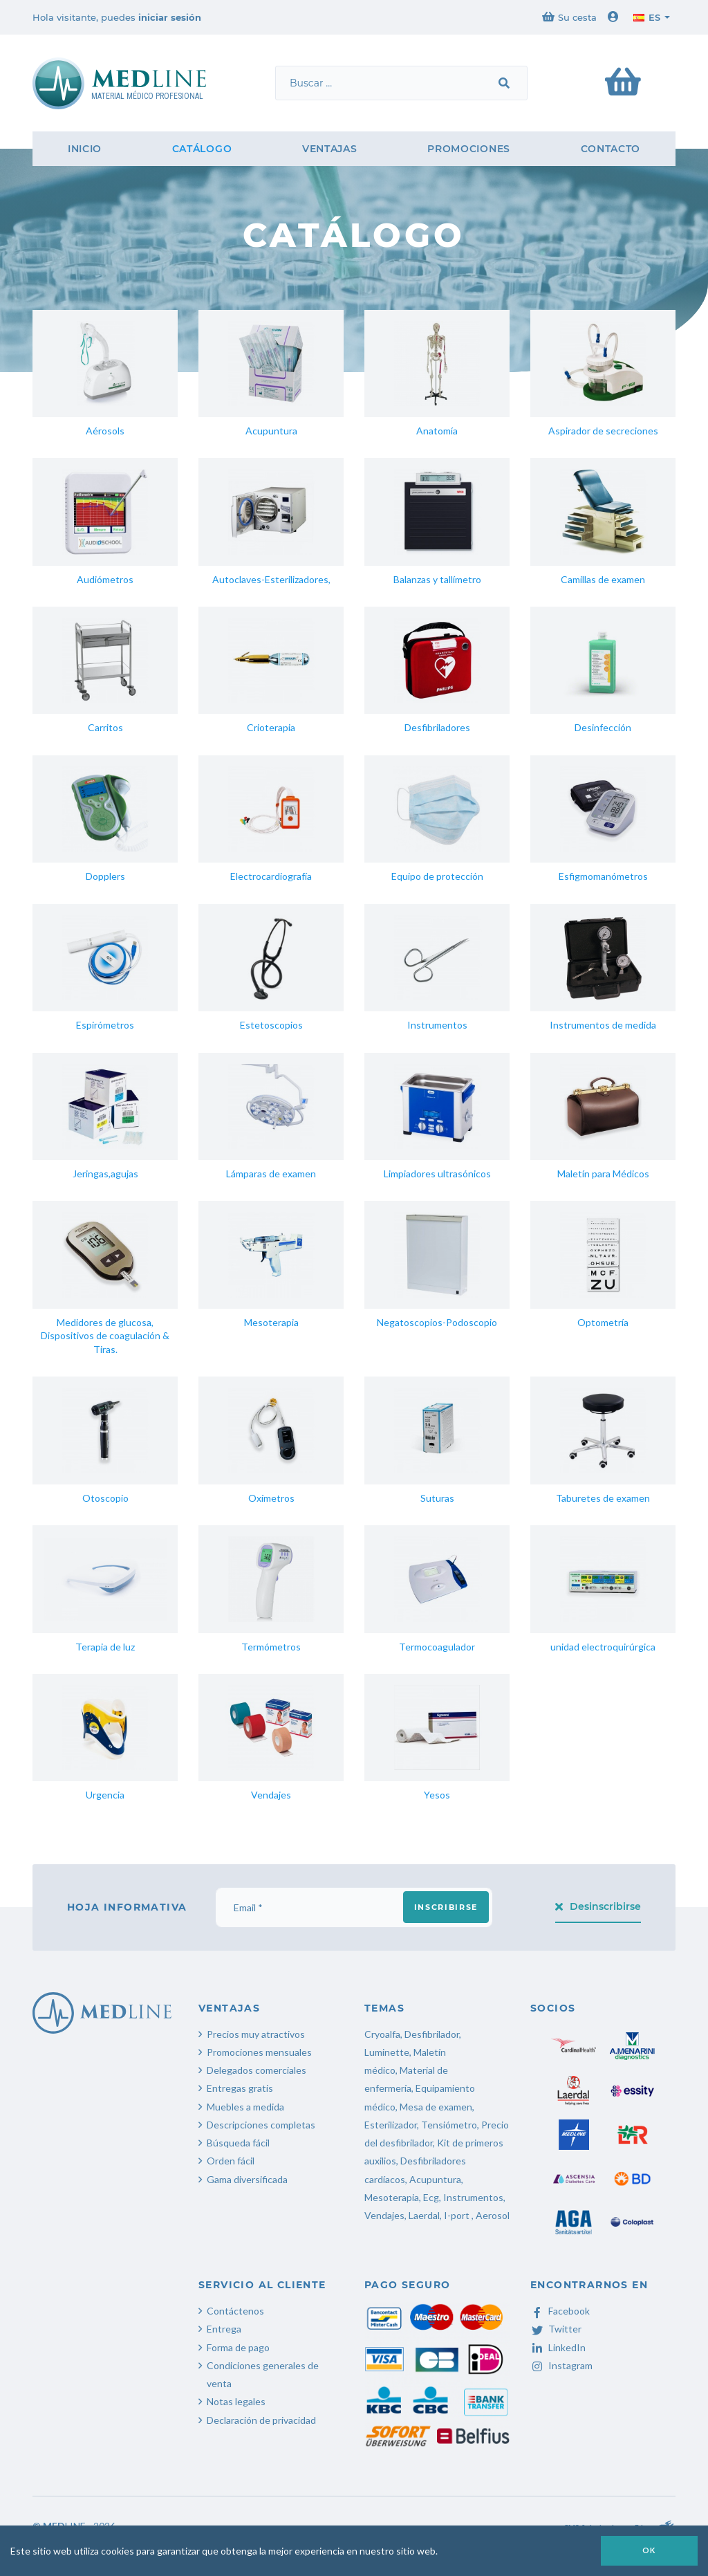 The image size is (708, 2576). Describe the element at coordinates (446, 1907) in the screenshot. I see `Inscribirse` at that location.